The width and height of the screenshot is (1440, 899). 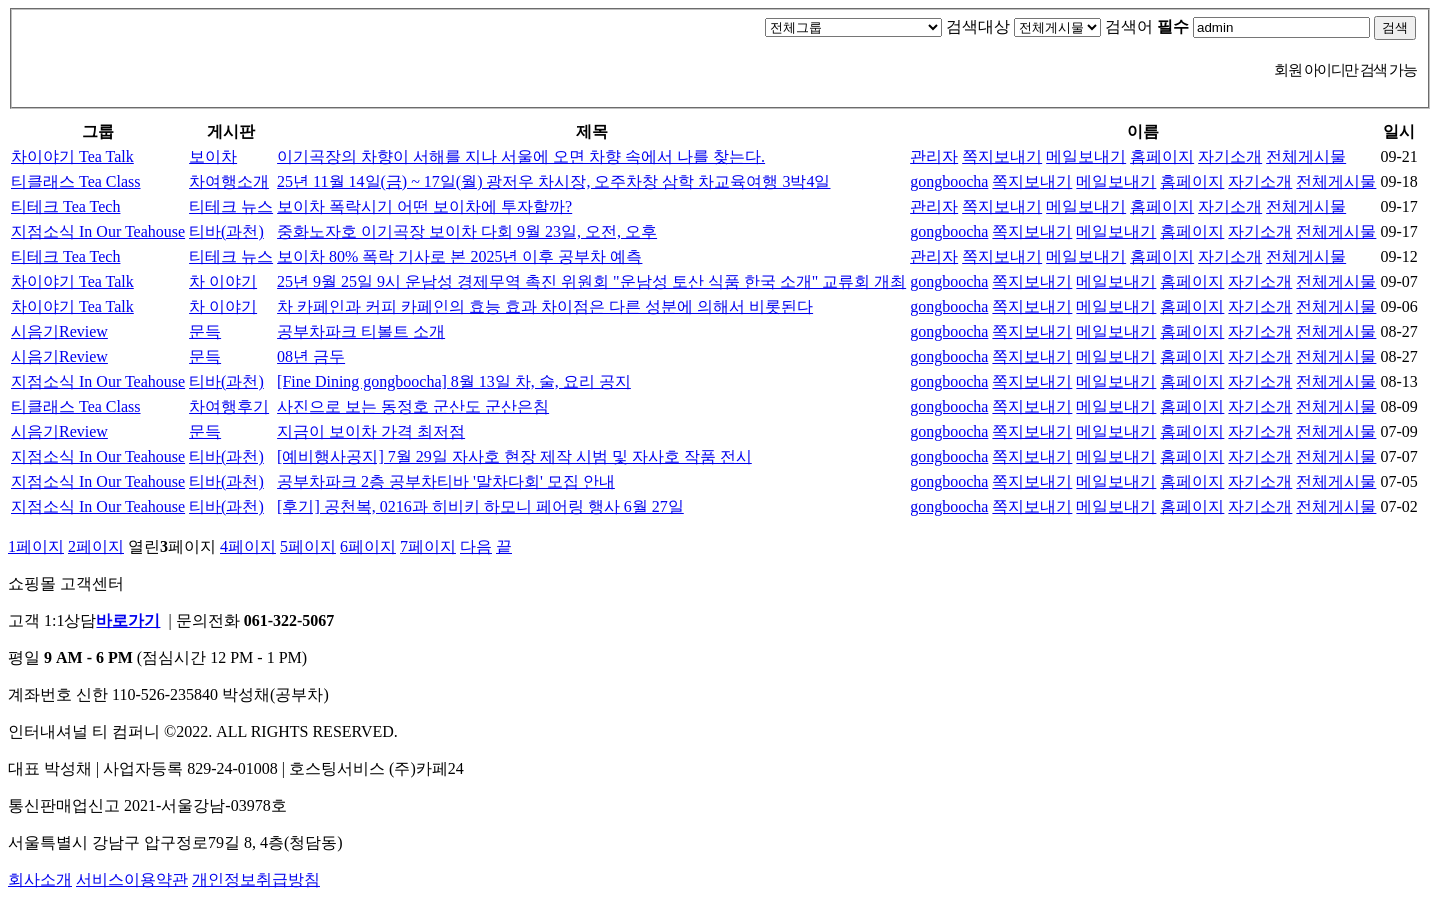 What do you see at coordinates (205, 331) in the screenshot?
I see `문득` at bounding box center [205, 331].